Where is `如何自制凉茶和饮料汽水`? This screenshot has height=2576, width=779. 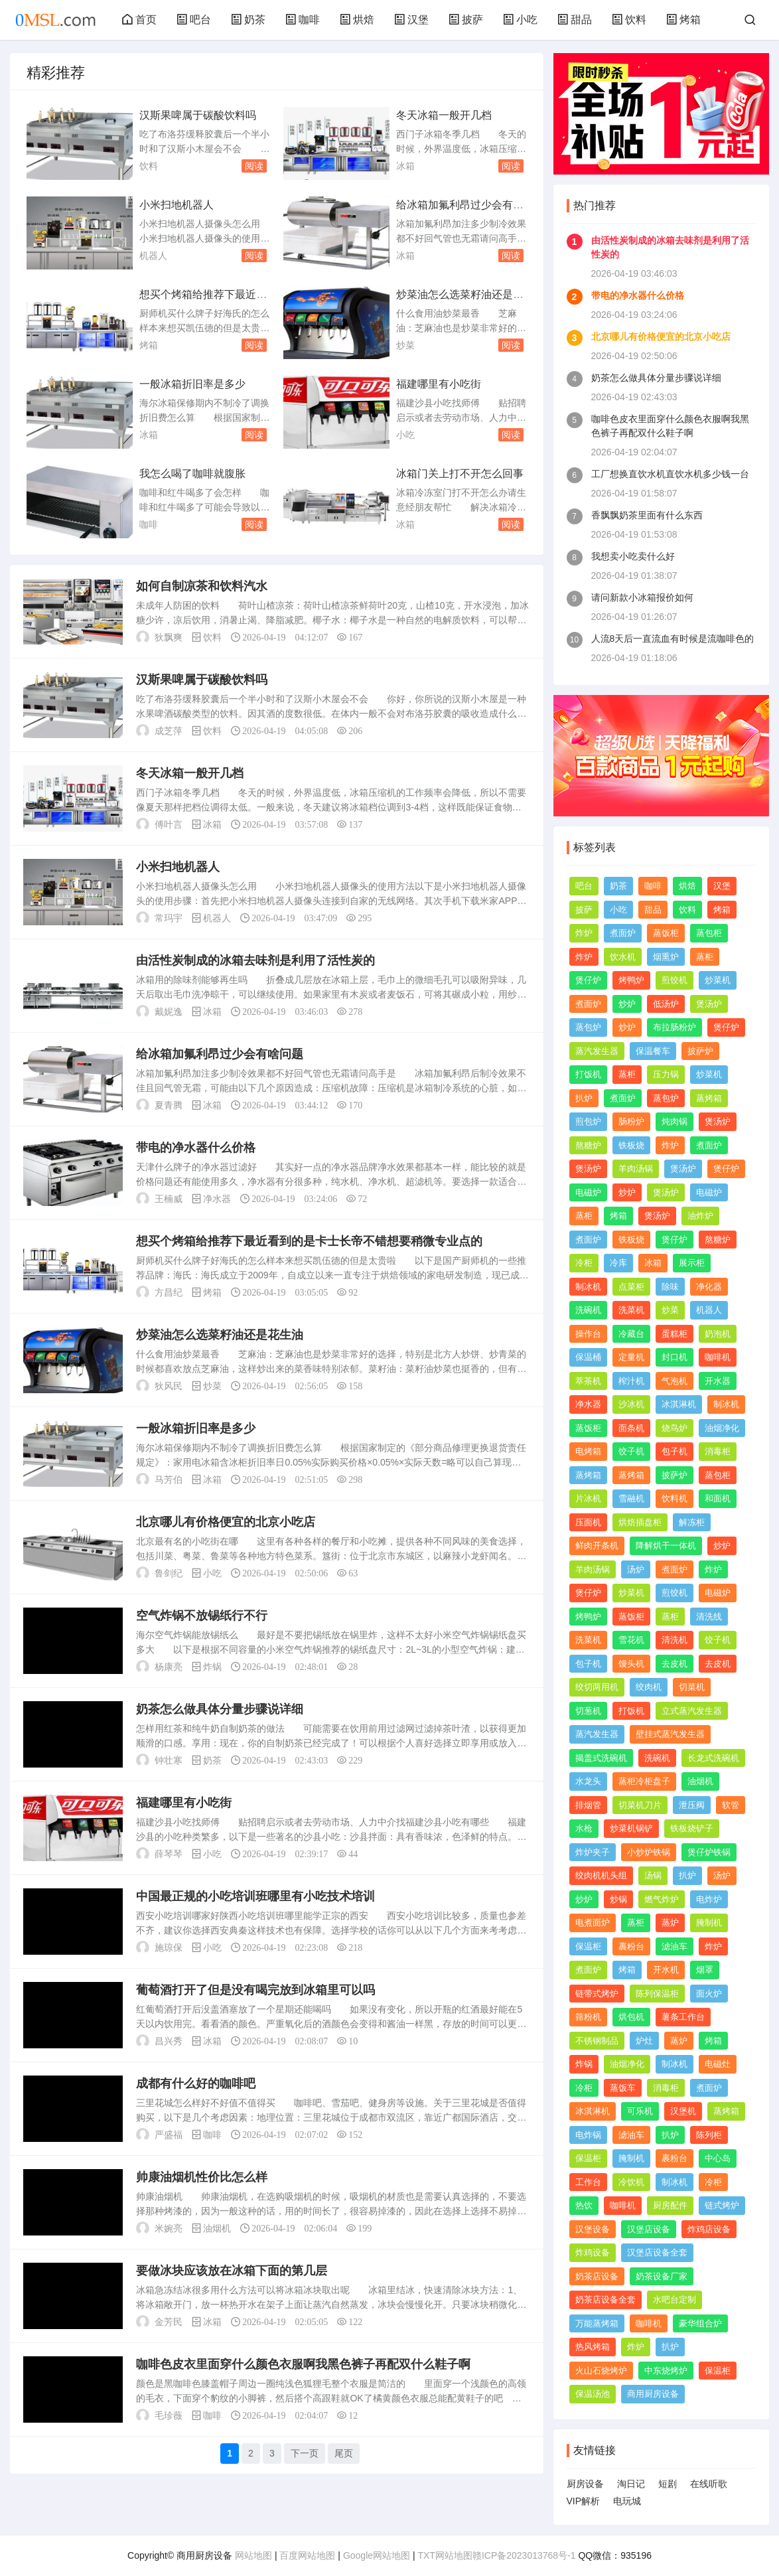
如何自制凉茶和饮料汽水 is located at coordinates (201, 586).